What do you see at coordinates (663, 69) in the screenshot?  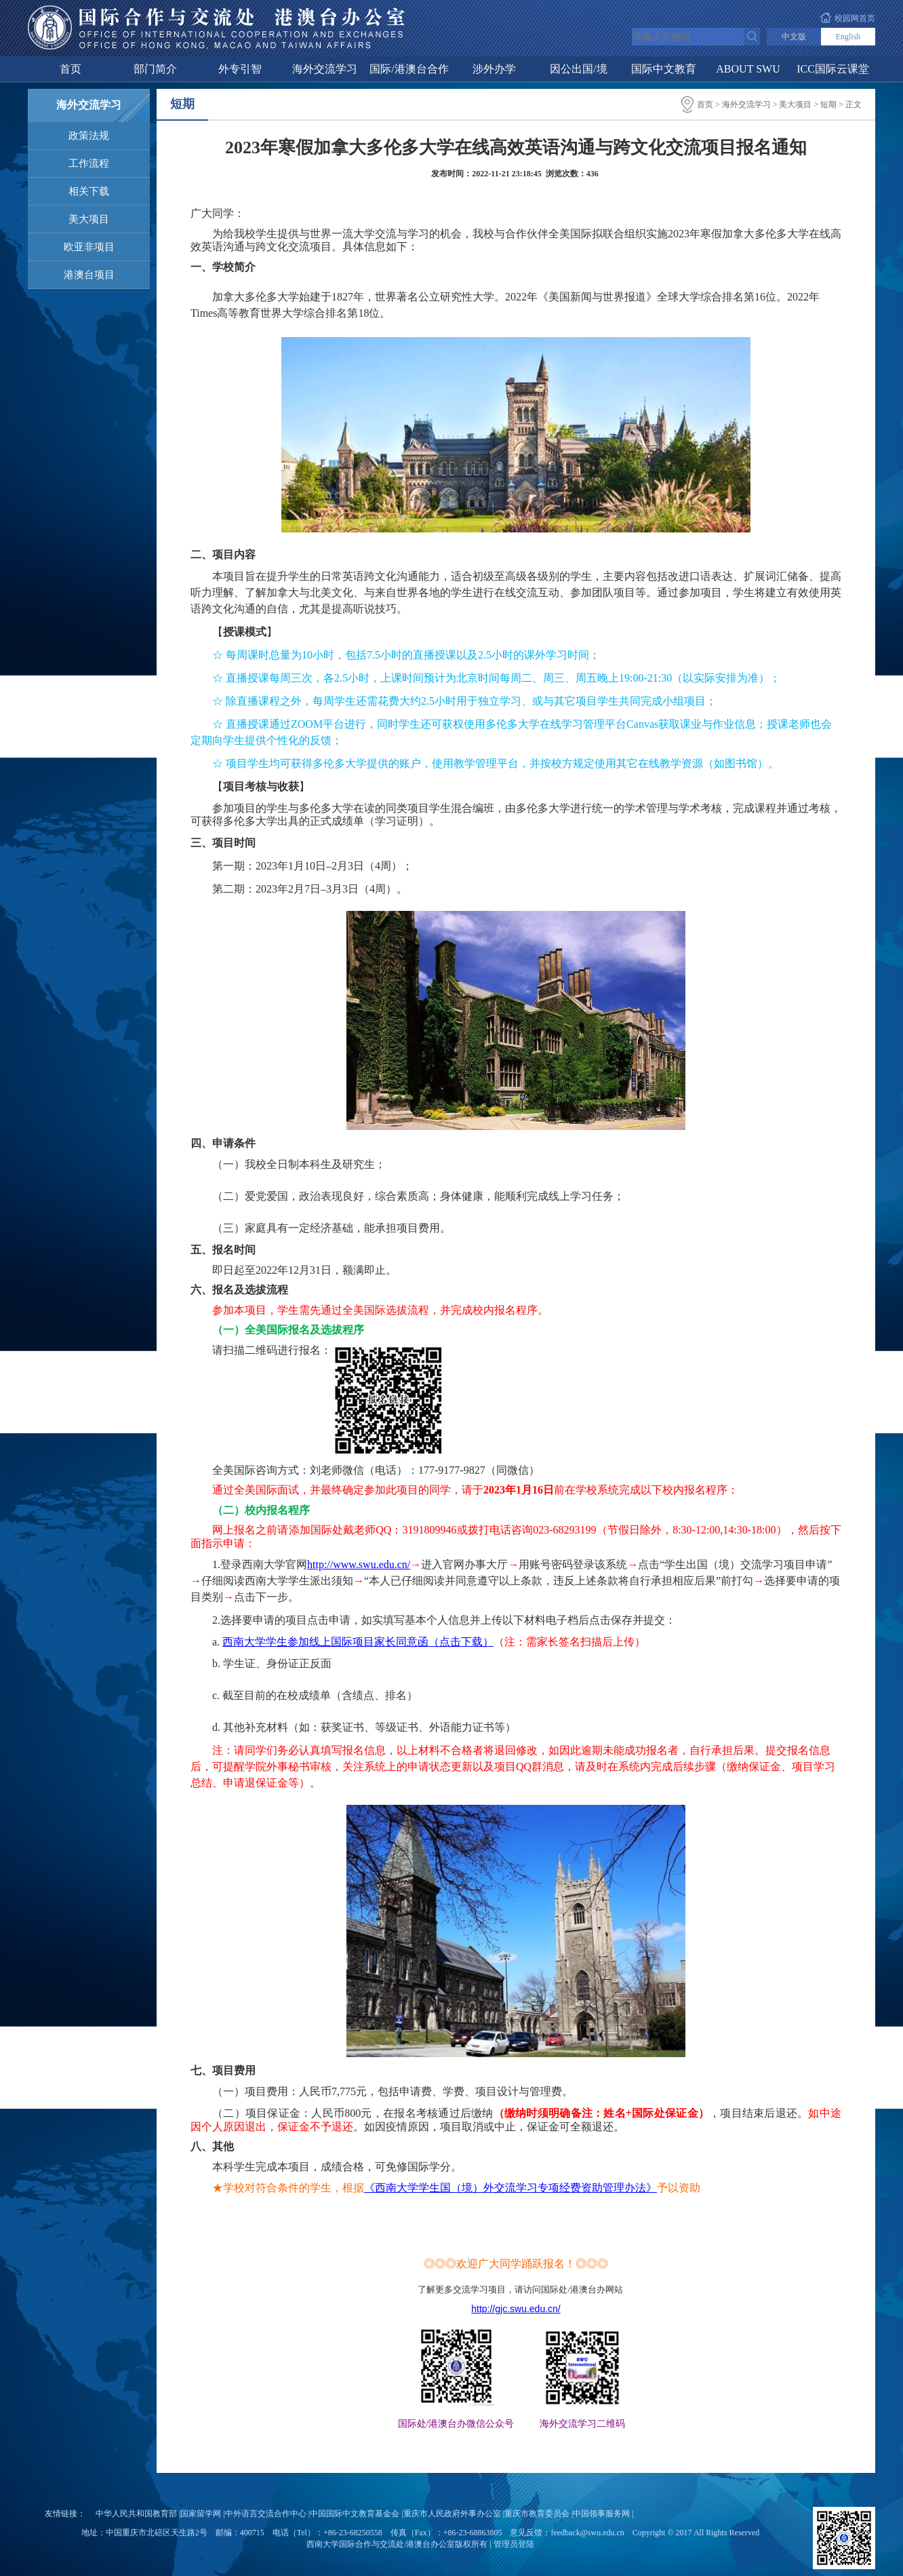 I see `国际中文教育` at bounding box center [663, 69].